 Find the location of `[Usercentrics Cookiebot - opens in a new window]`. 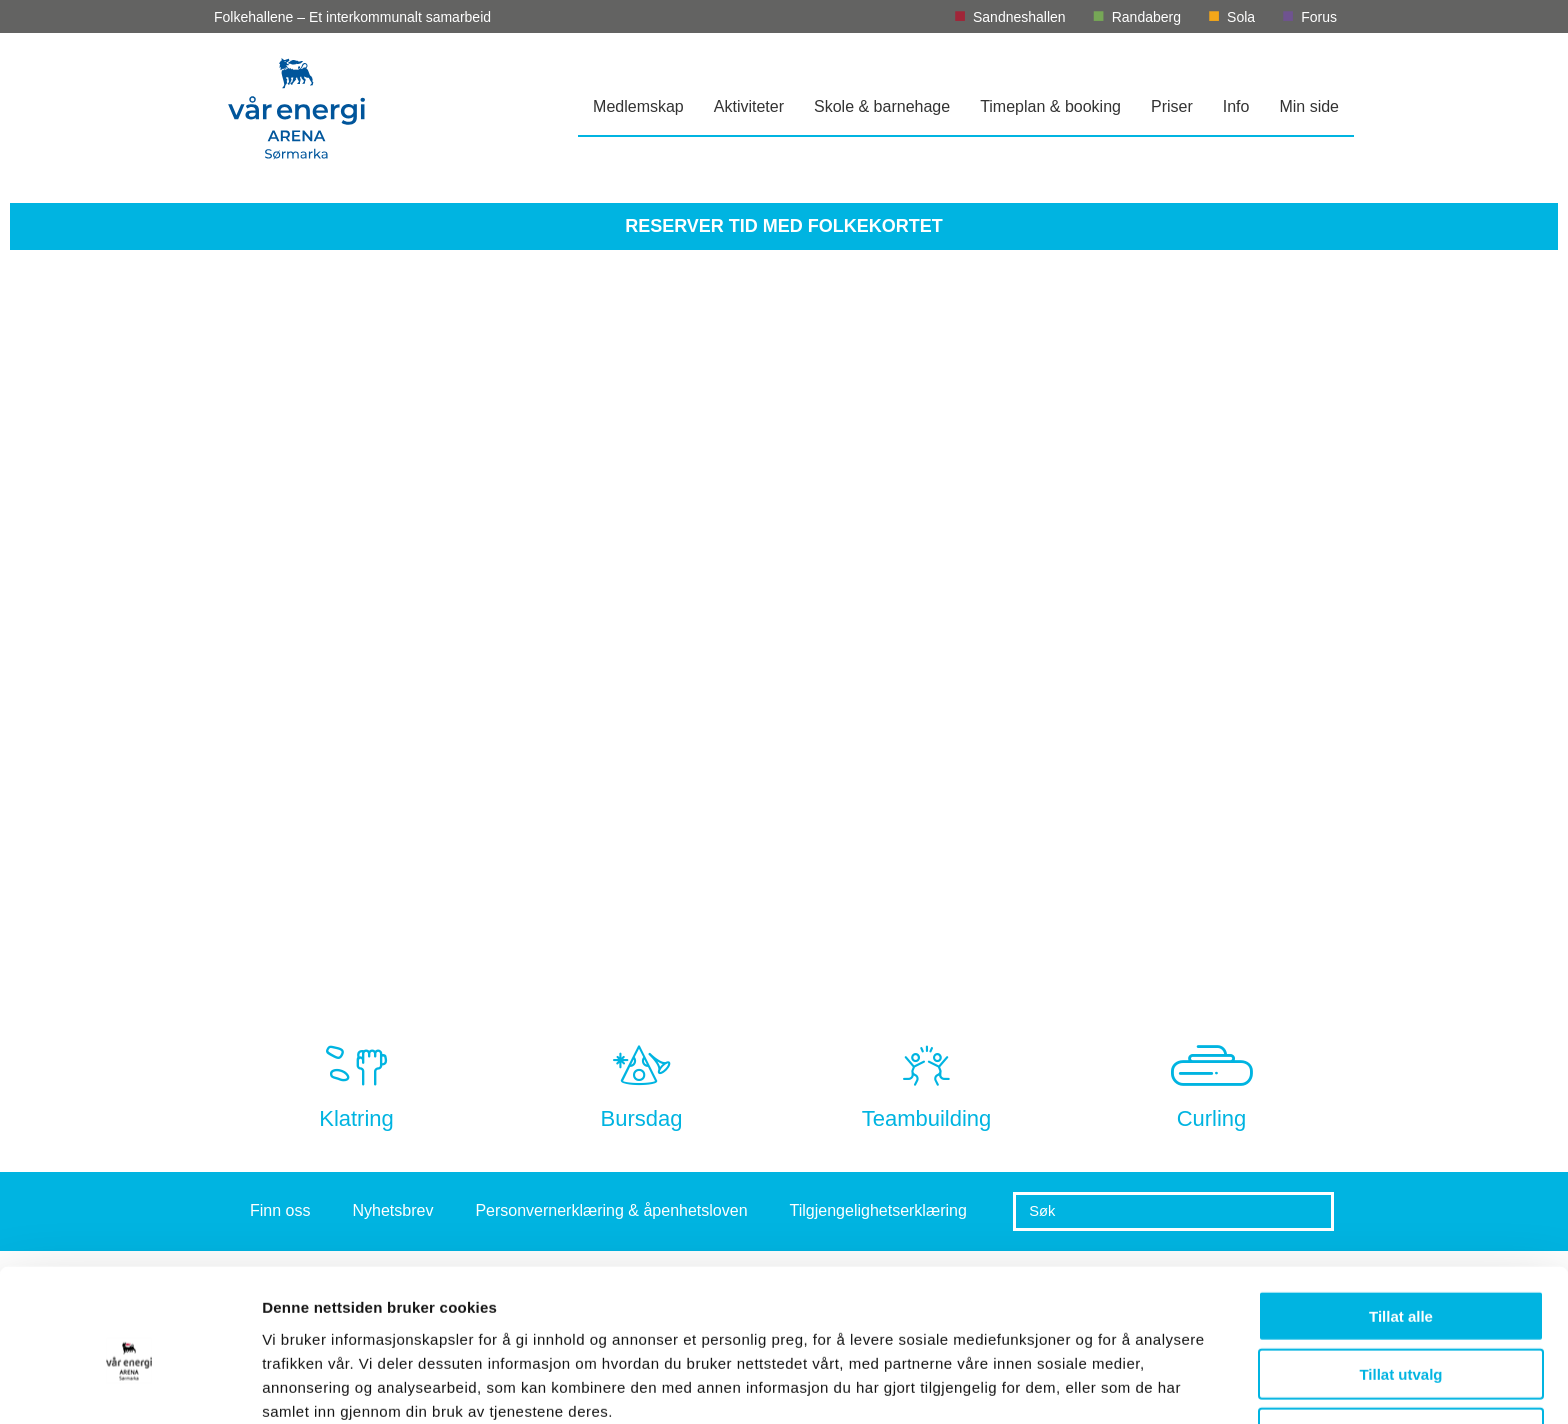

[Usercentrics Cookiebot - opens in a new window] is located at coordinates (129, 1385).